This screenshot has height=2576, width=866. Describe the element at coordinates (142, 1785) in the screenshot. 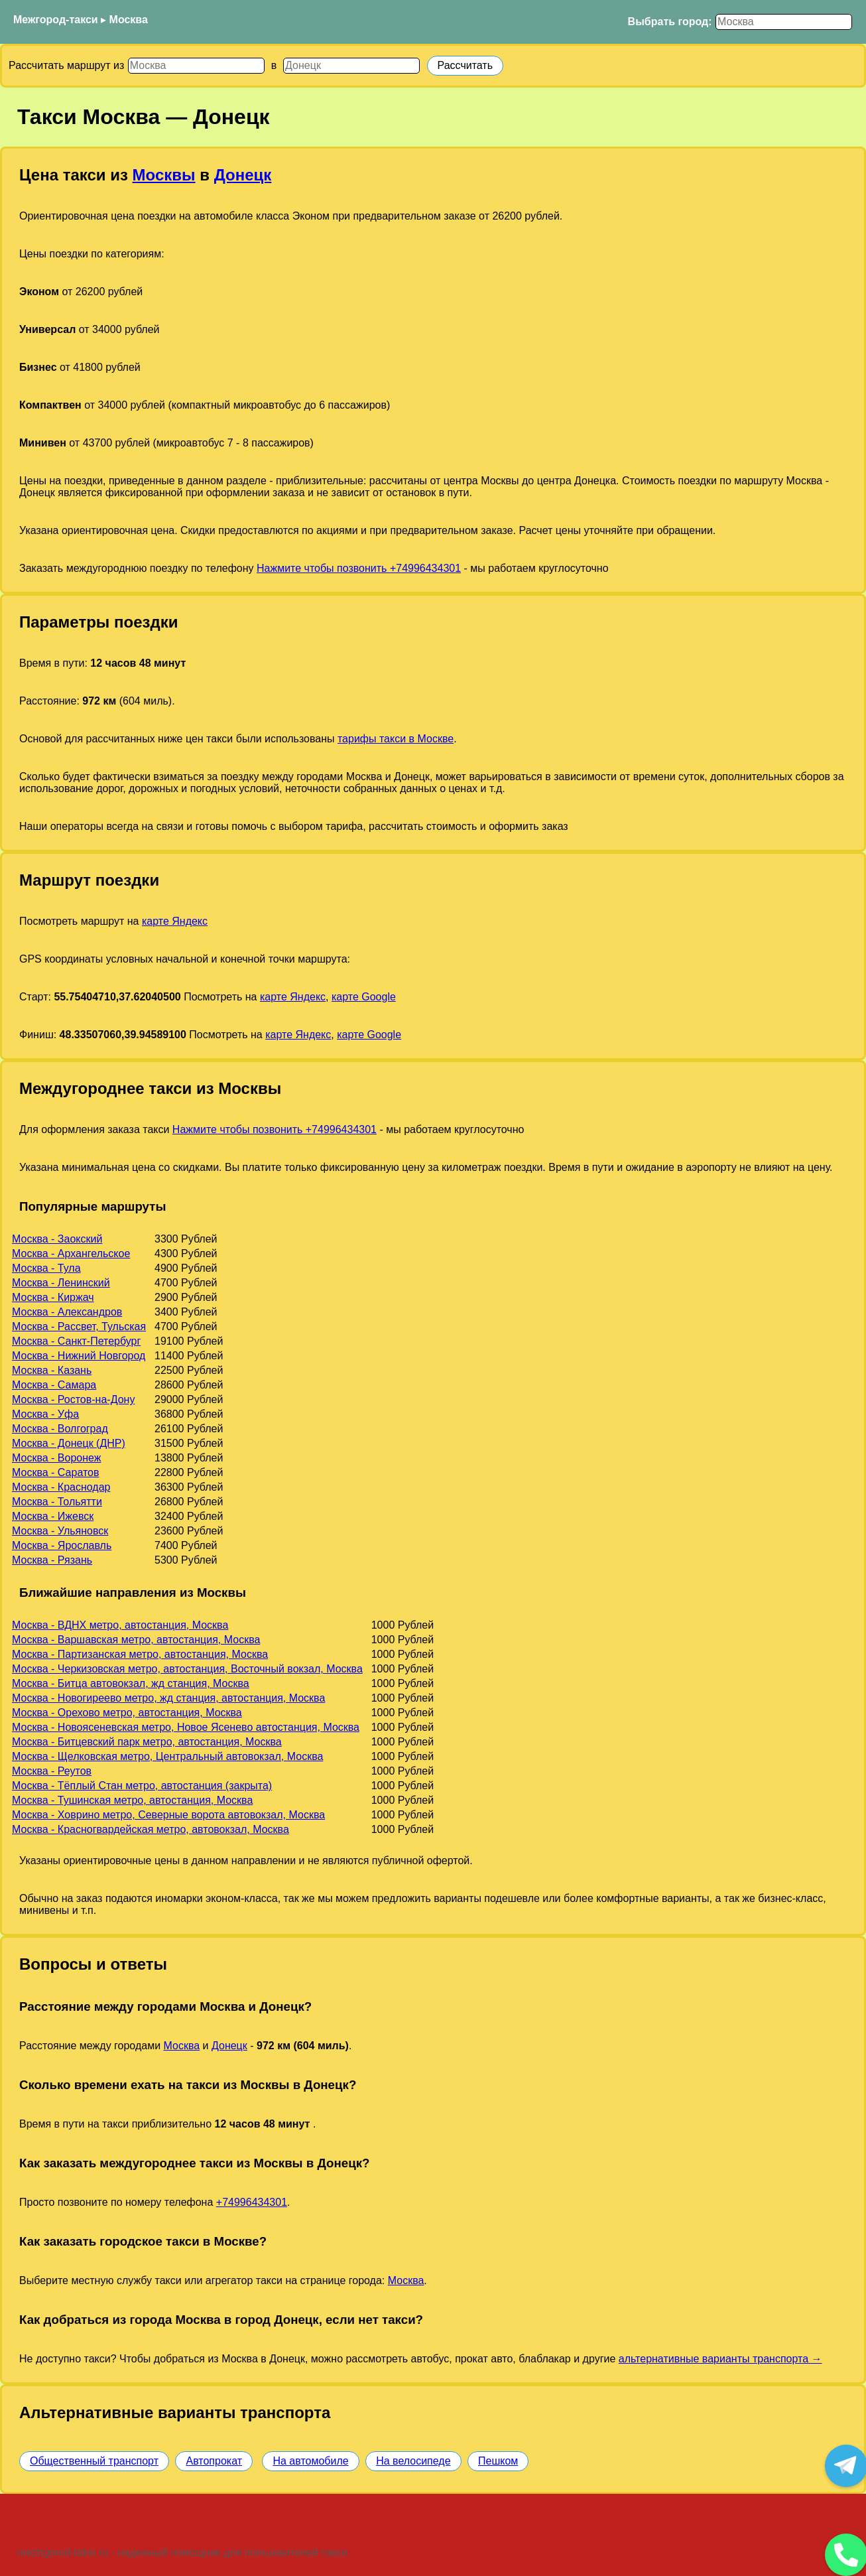

I see `Москва - Тёплый Стан метро, автостанция (закрыта)` at that location.